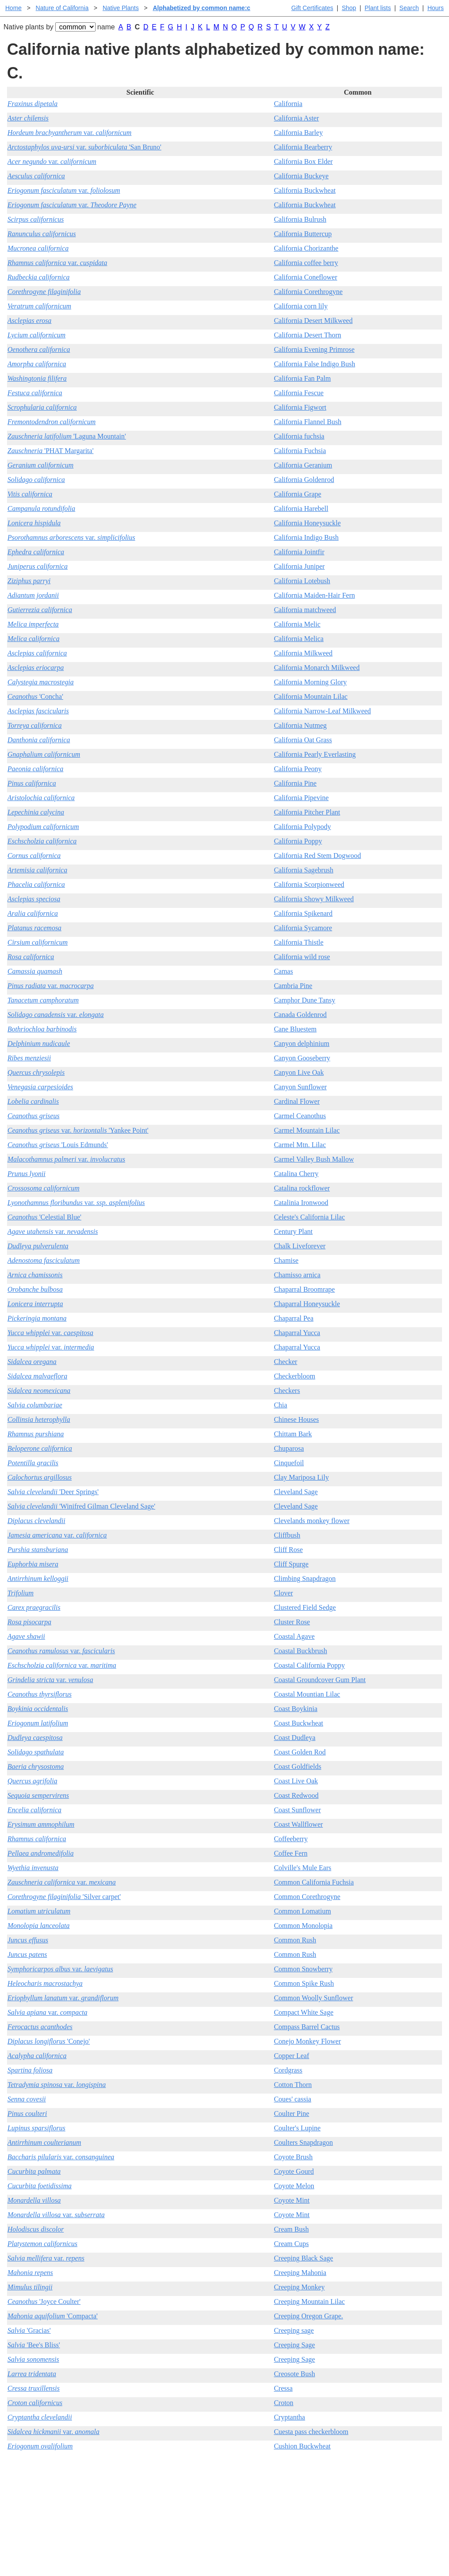 This screenshot has height=2576, width=449. Describe the element at coordinates (304, 479) in the screenshot. I see `California Goldenrod` at that location.